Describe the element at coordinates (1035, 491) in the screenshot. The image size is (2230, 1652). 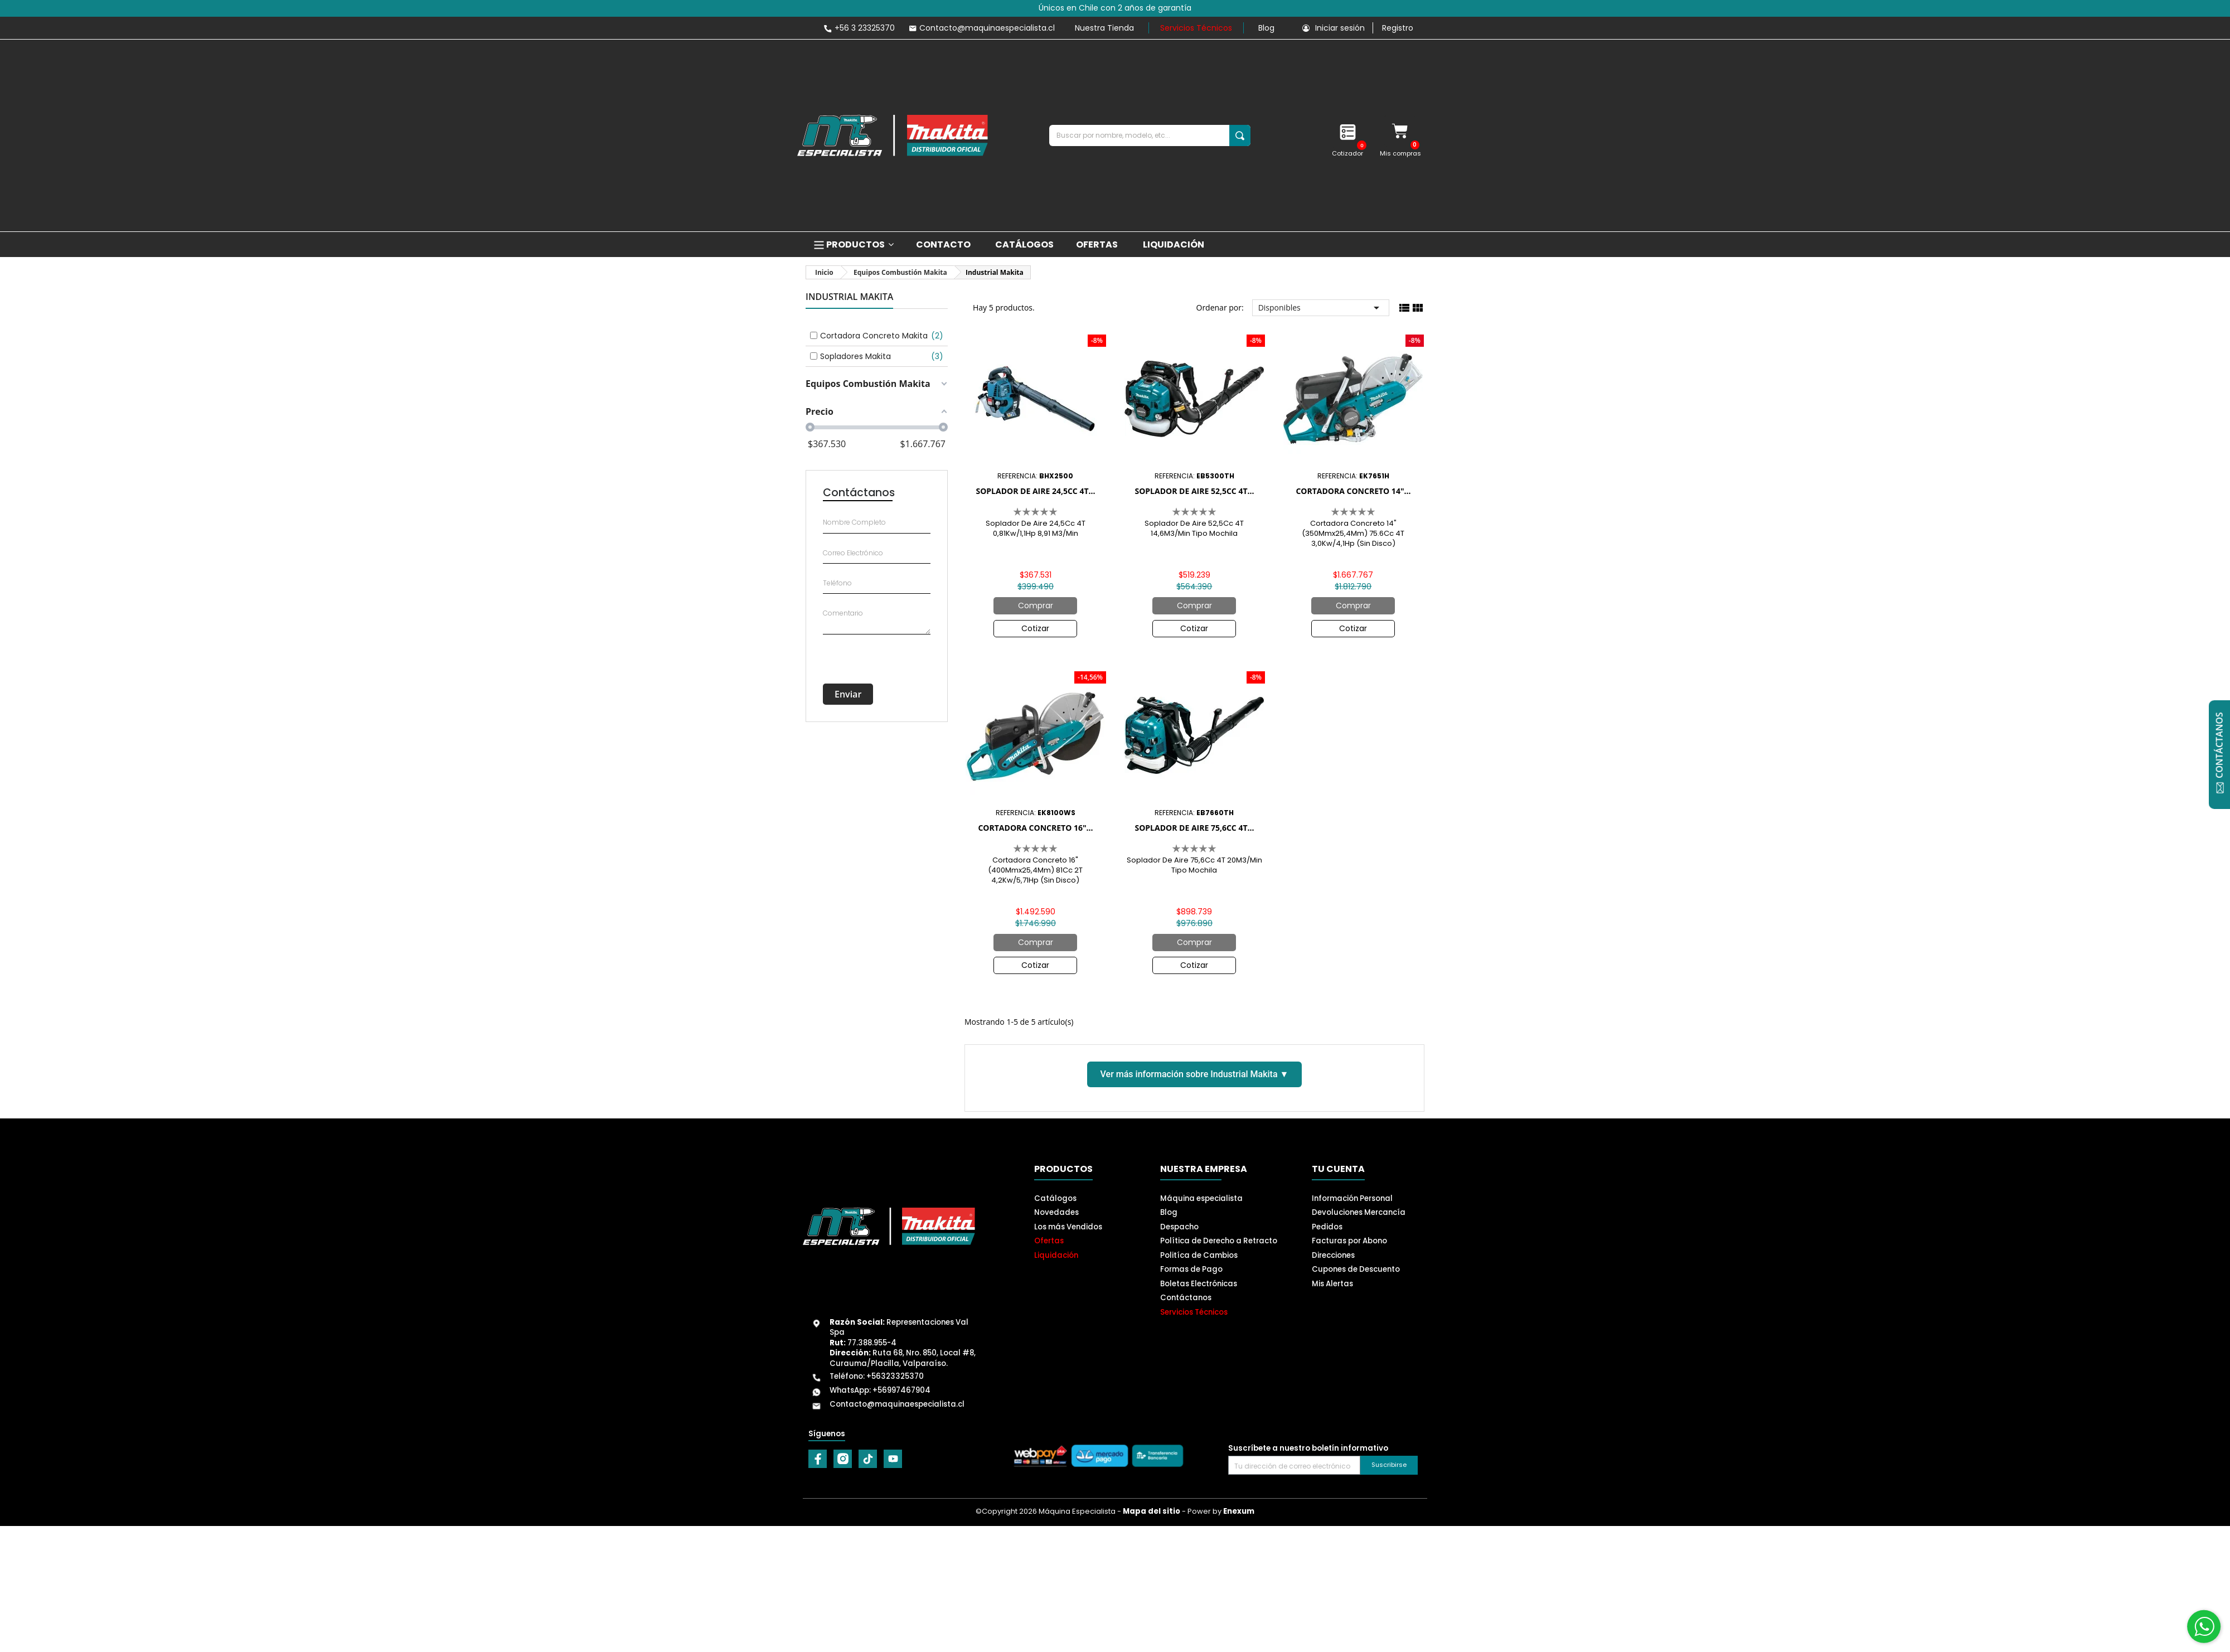
I see `Soplador De Aire 24,5Cc 4T...` at that location.